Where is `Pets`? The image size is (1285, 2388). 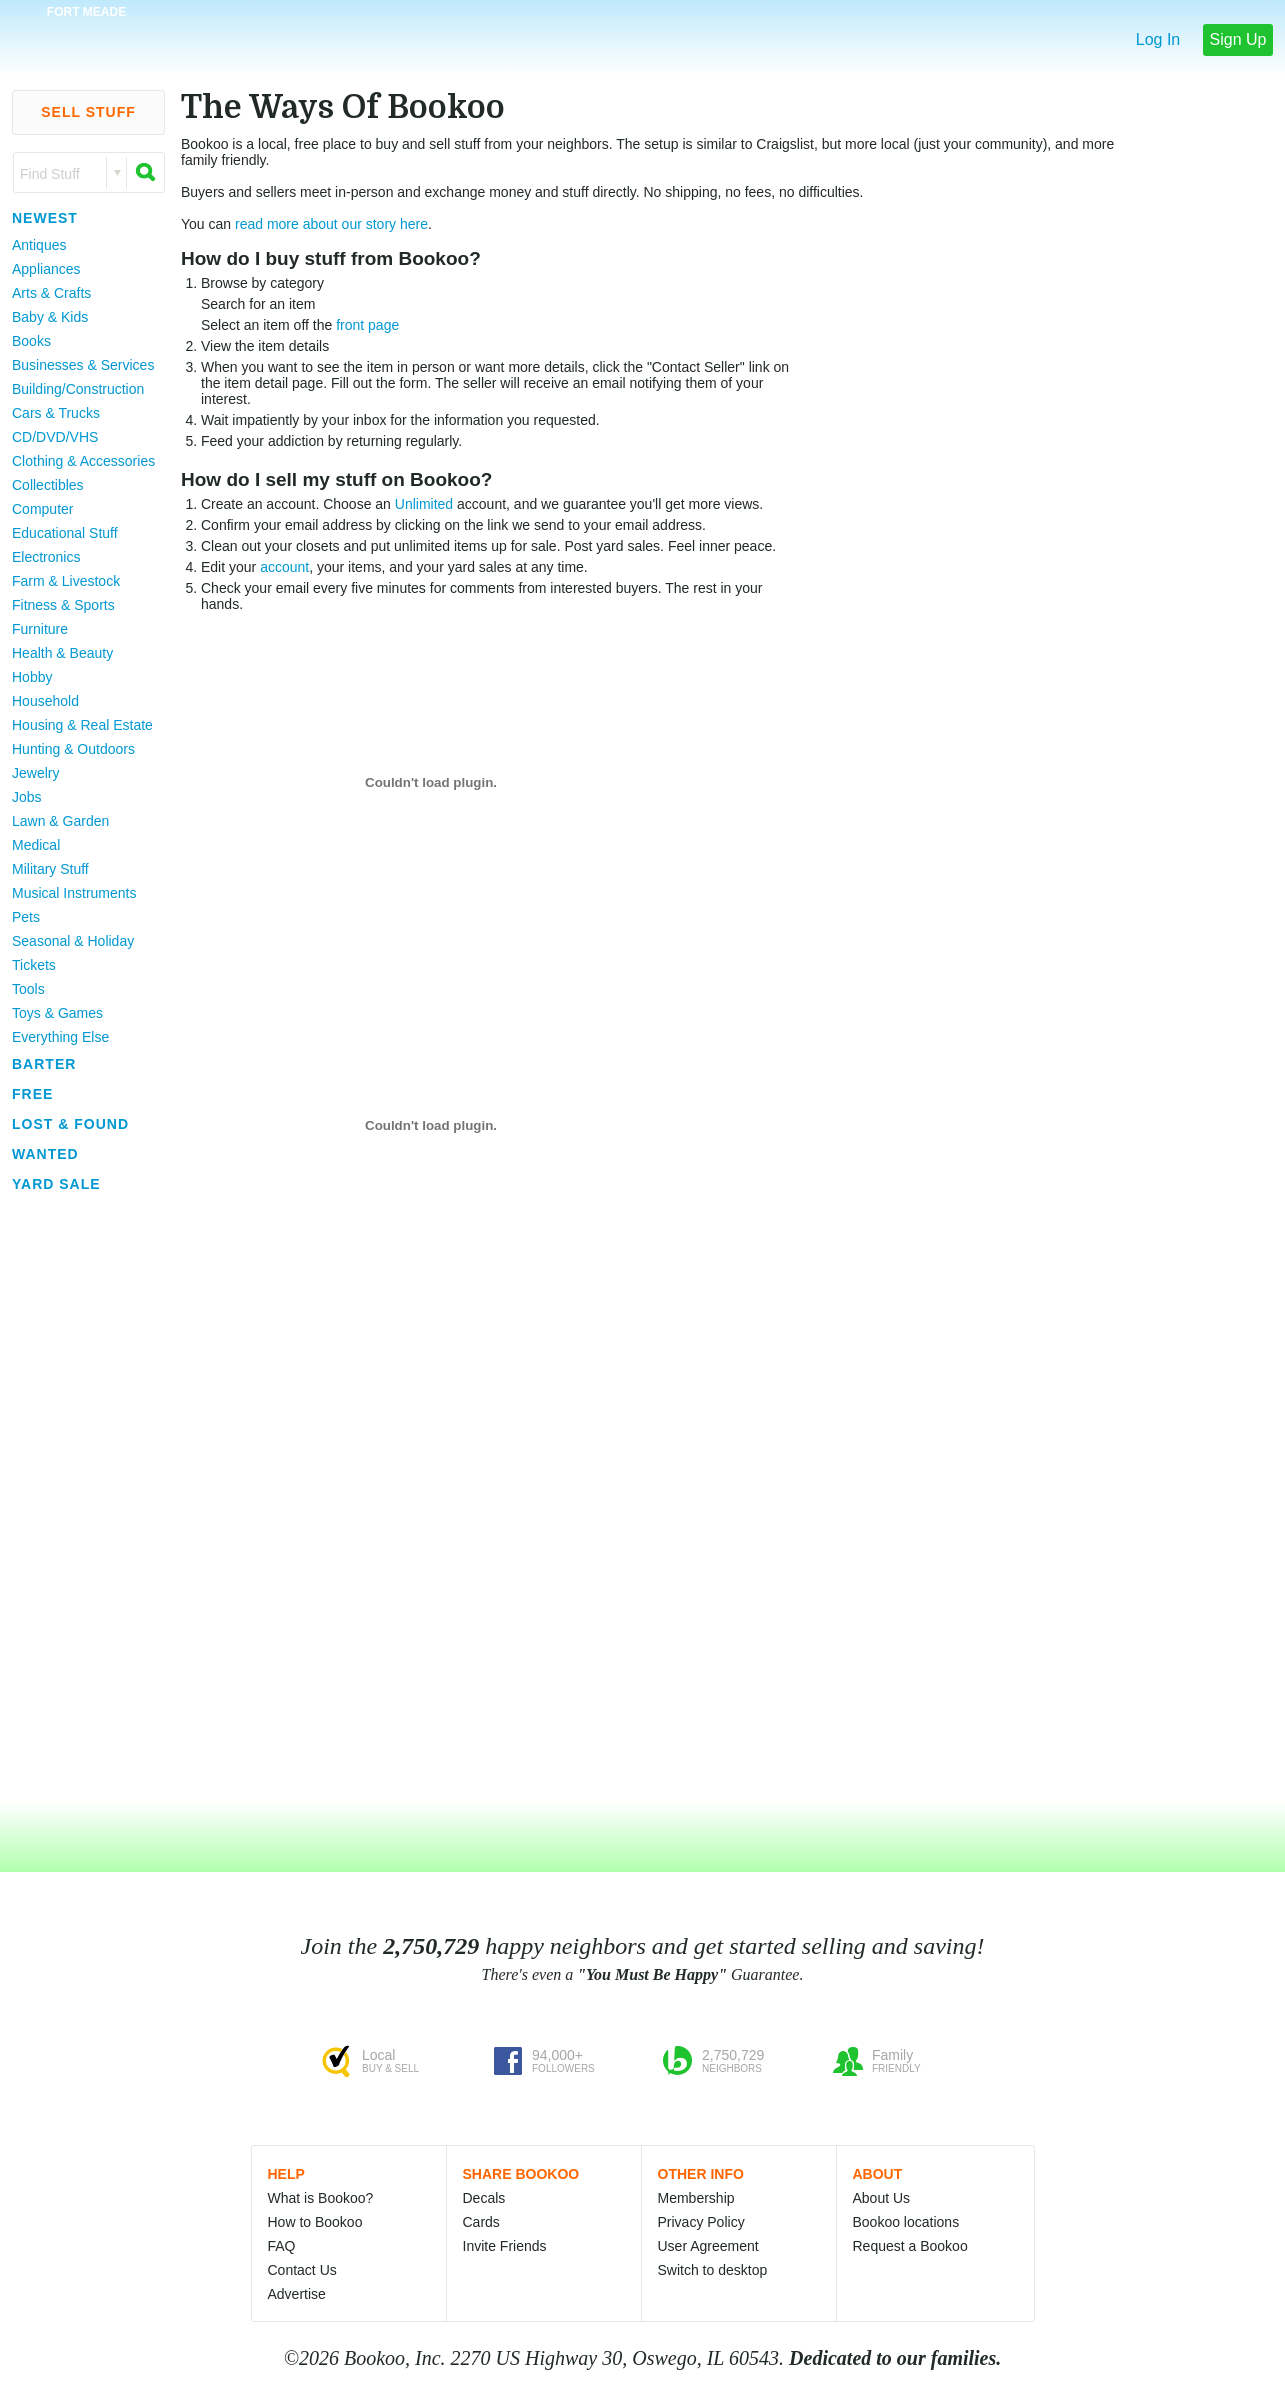 Pets is located at coordinates (26, 917).